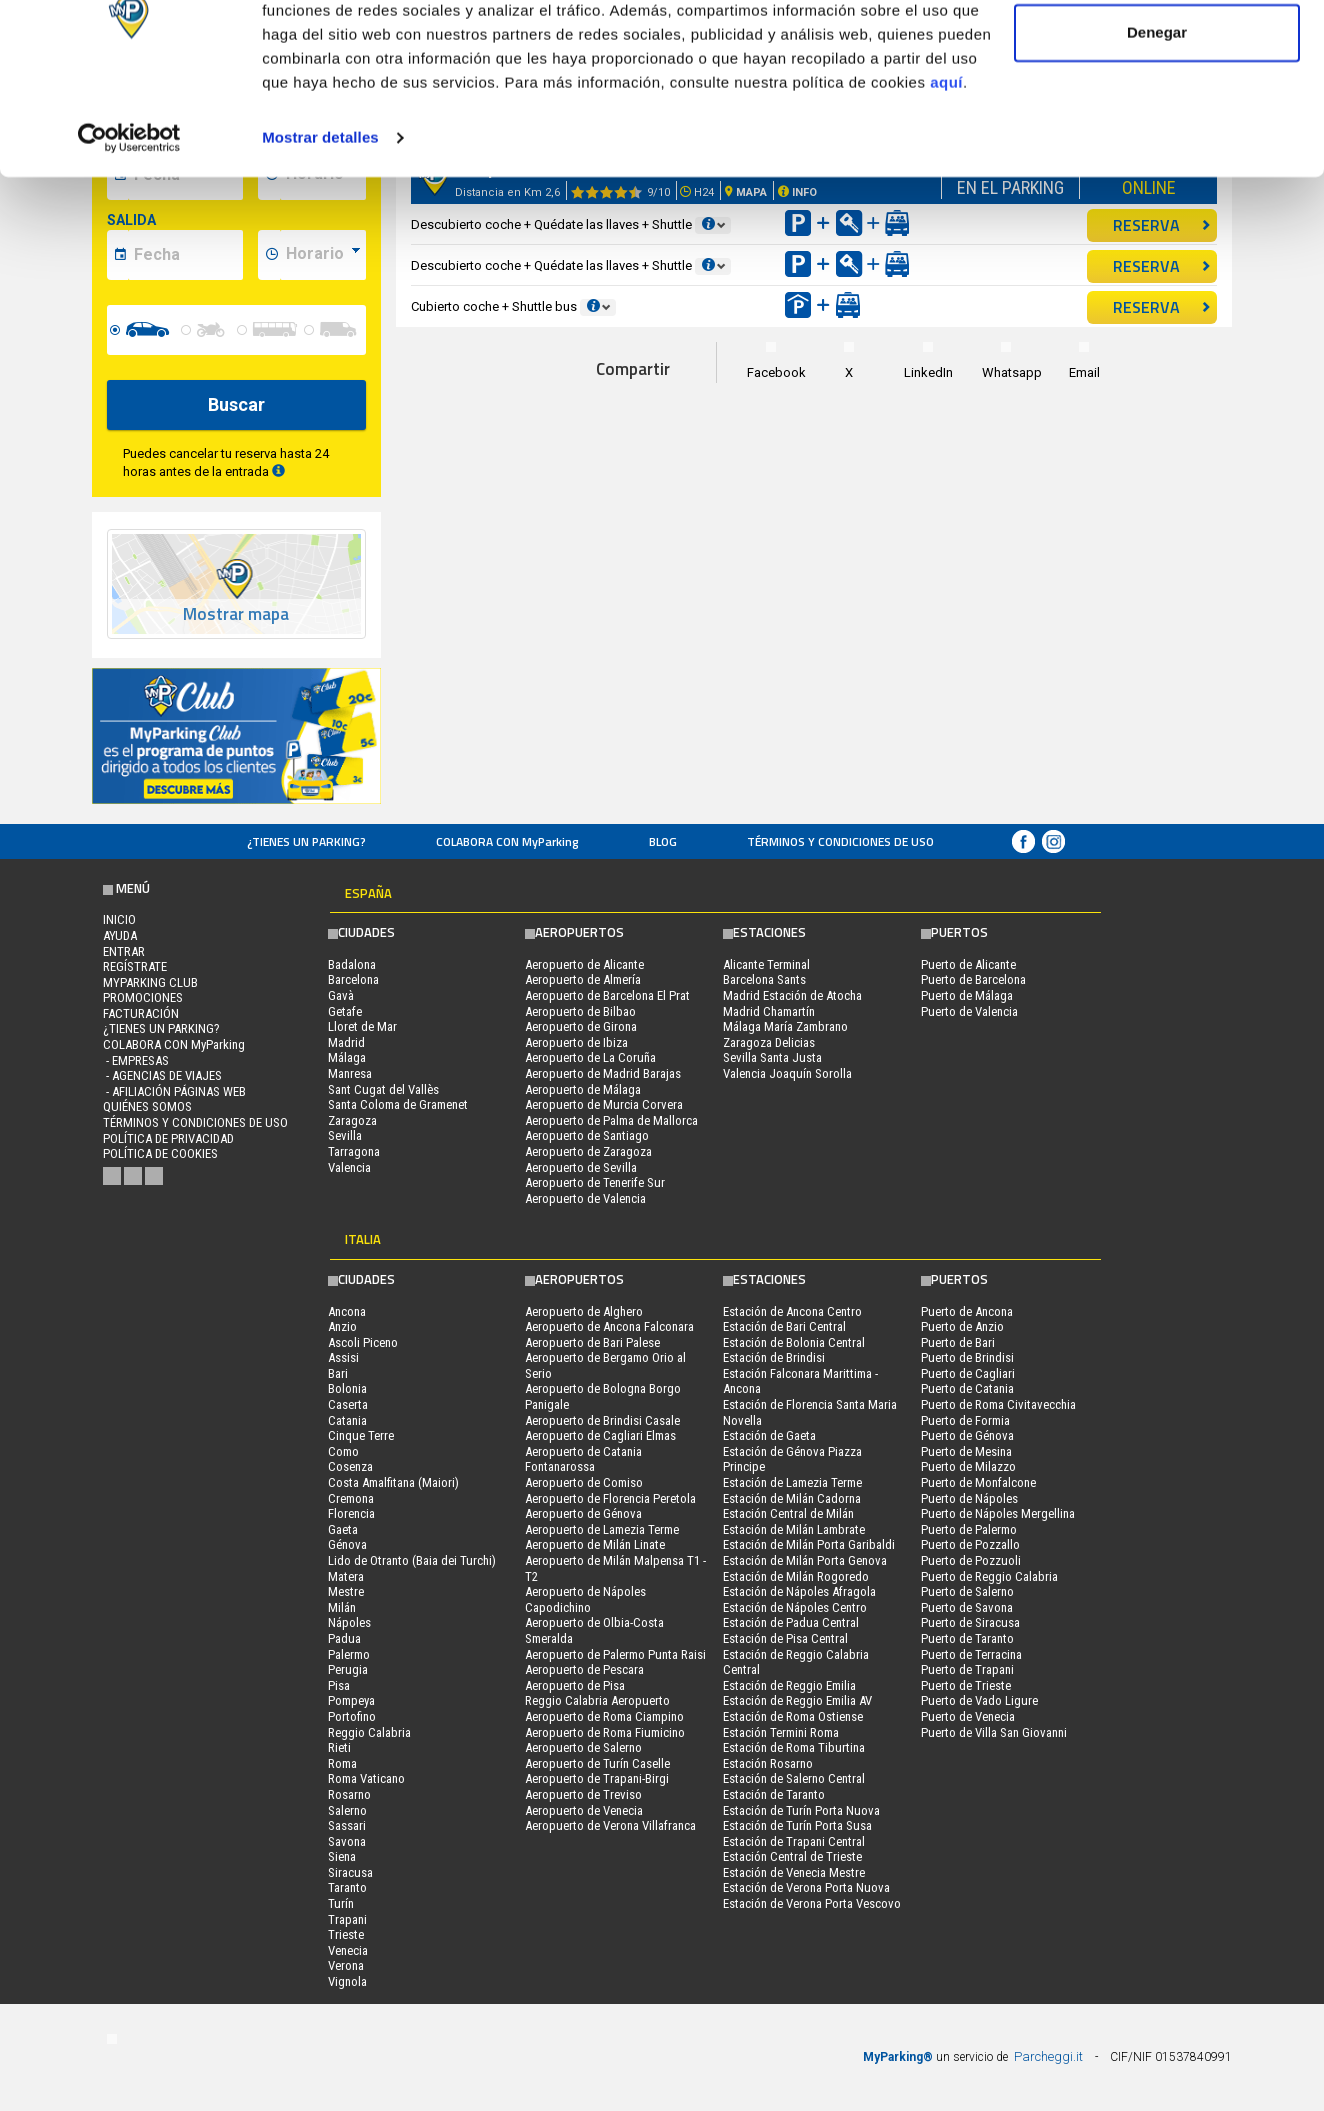 This screenshot has height=2111, width=1324. Describe the element at coordinates (352, 964) in the screenshot. I see `Badalona` at that location.